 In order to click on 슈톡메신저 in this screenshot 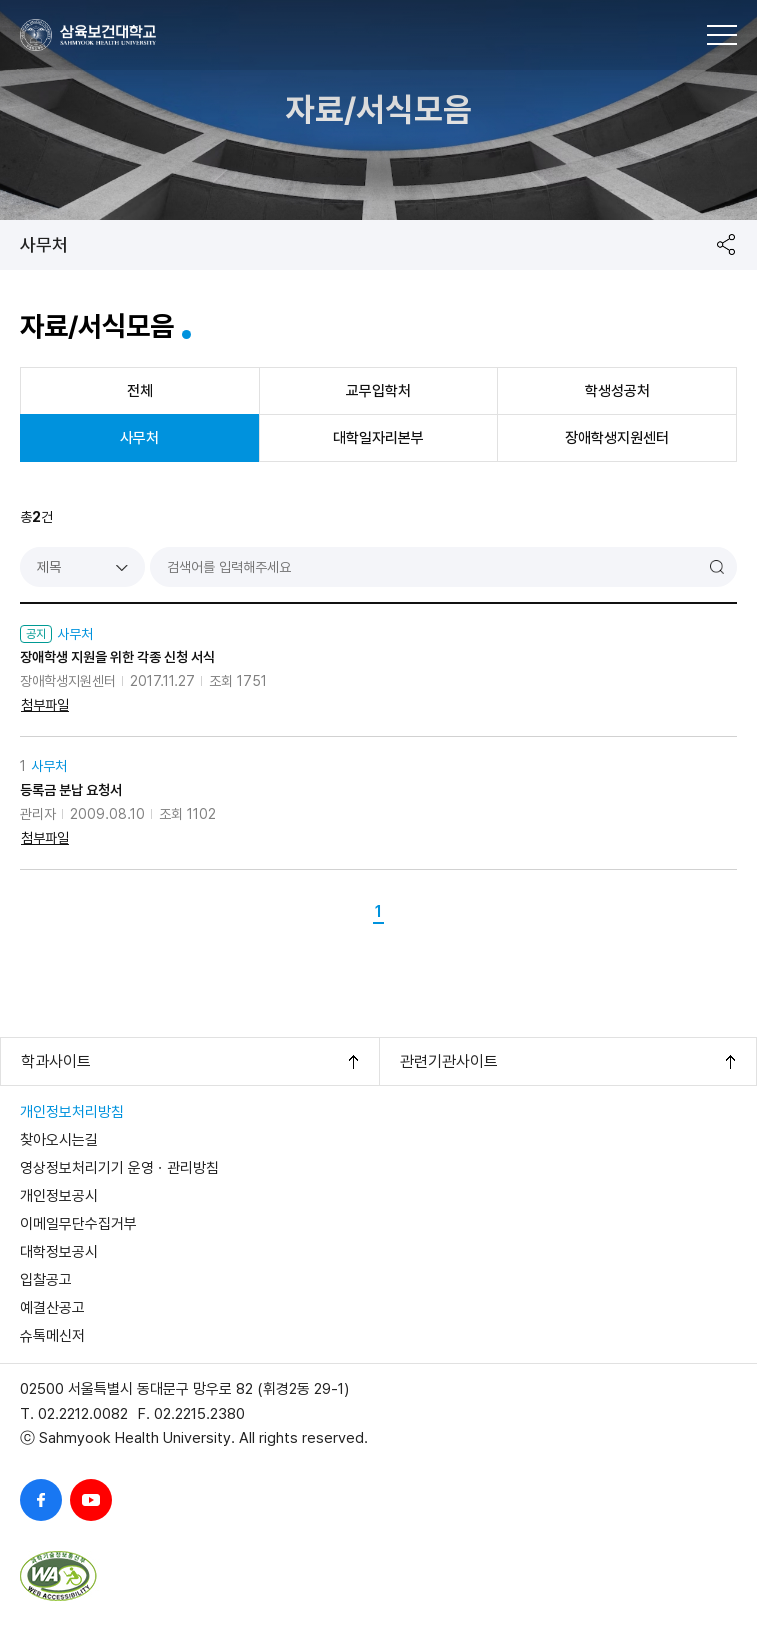, I will do `click(52, 1336)`.